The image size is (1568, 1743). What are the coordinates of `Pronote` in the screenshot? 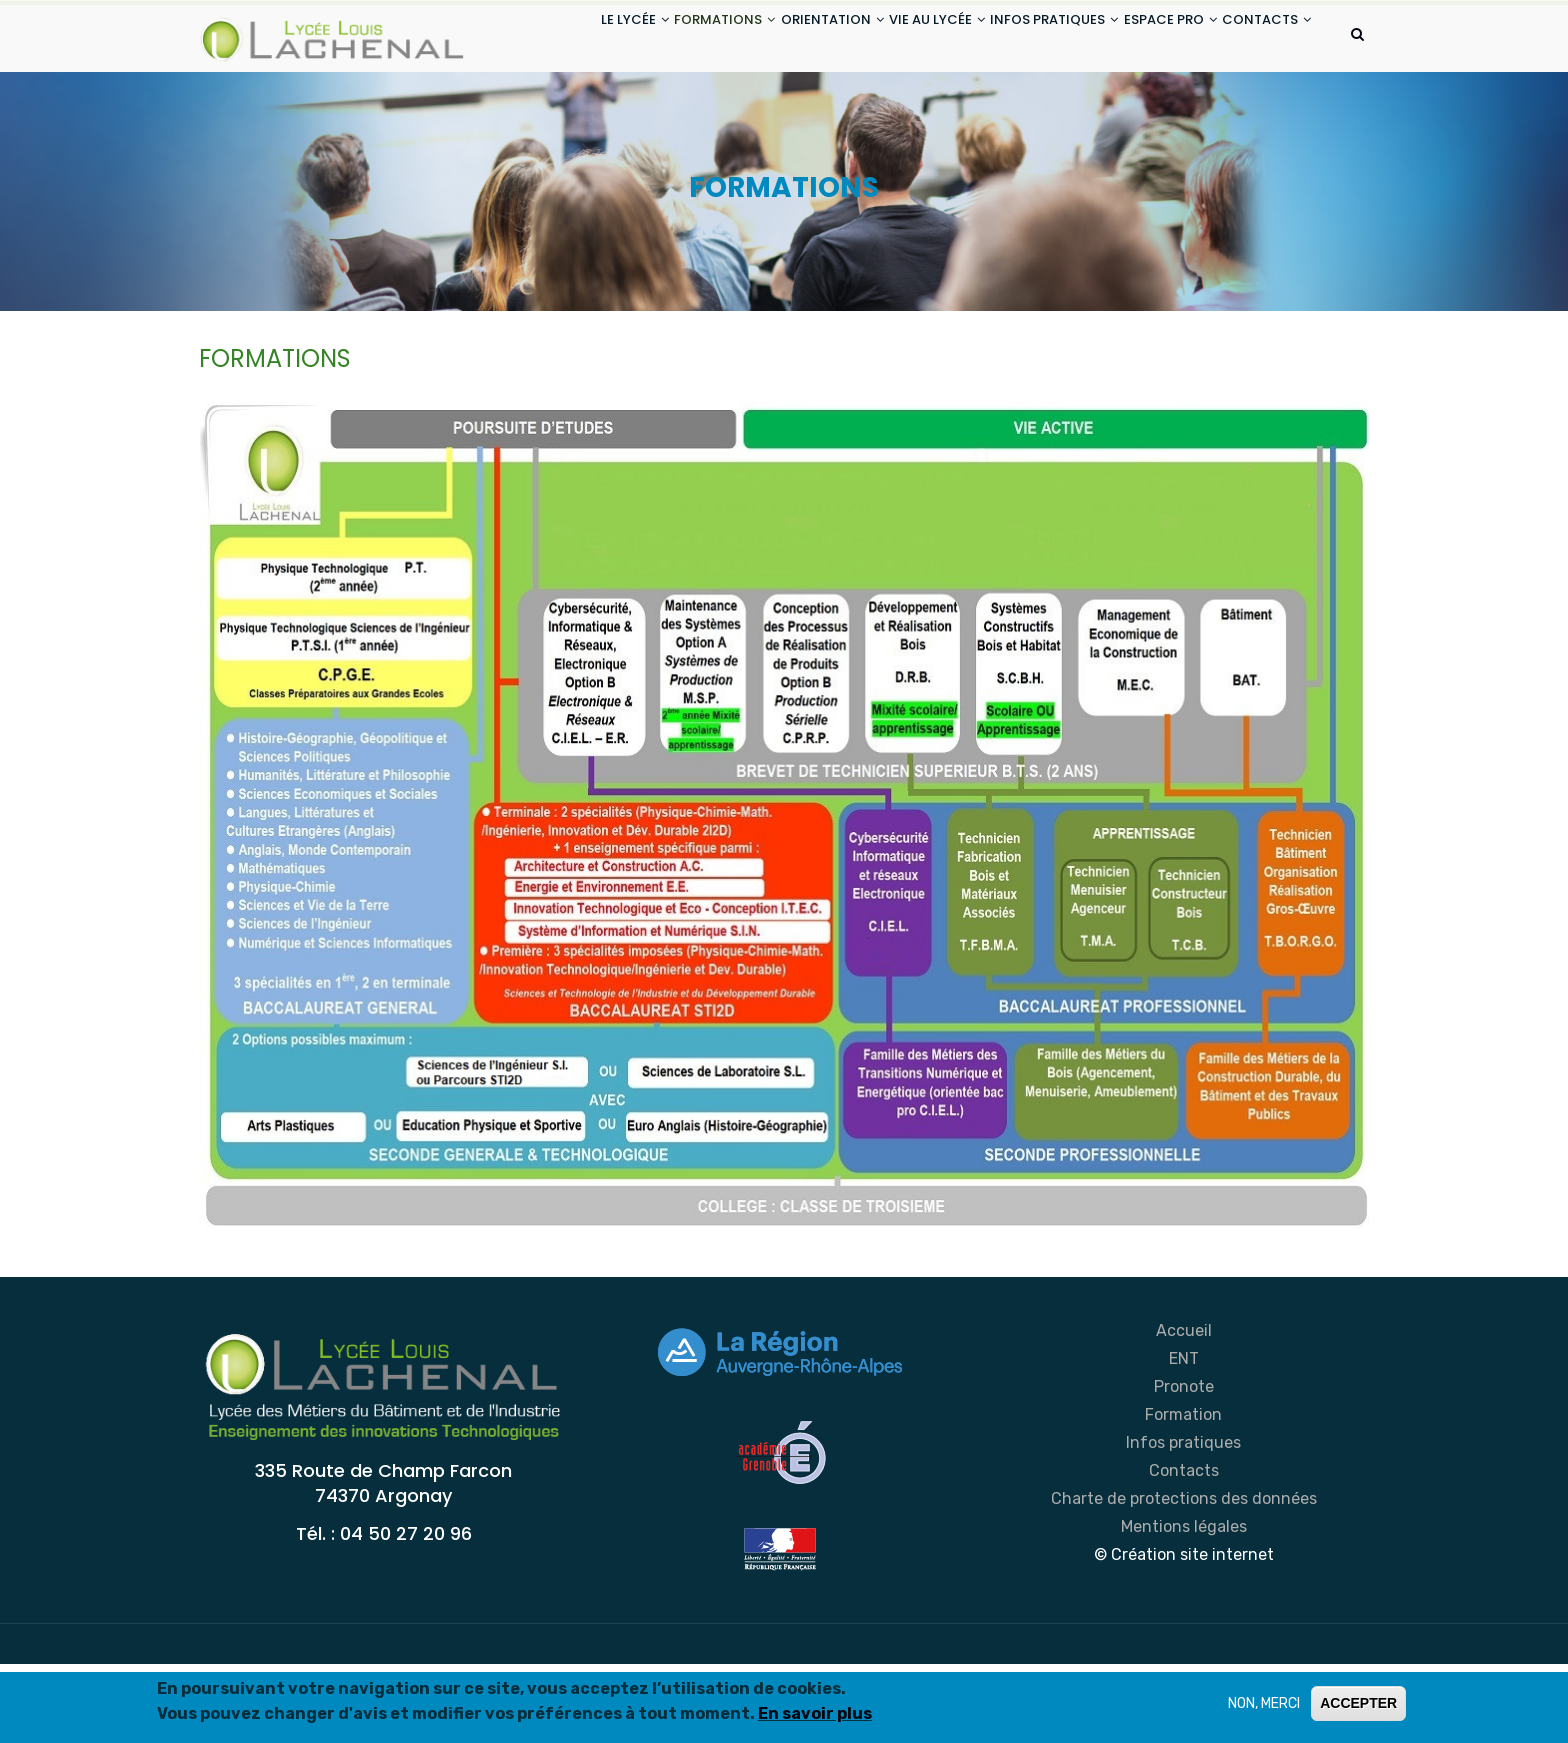 It's located at (1184, 1465).